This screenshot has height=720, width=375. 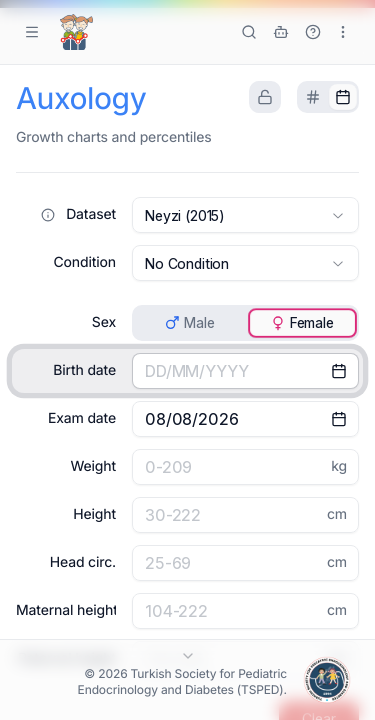 What do you see at coordinates (249, 32) in the screenshot?
I see `[Search tools]` at bounding box center [249, 32].